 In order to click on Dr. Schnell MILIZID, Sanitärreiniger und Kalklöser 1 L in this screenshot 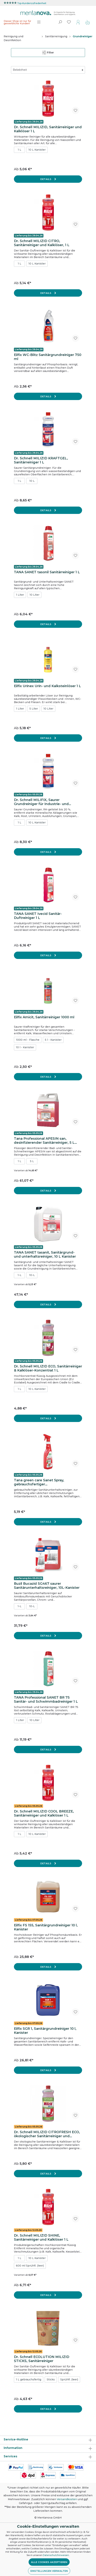, I will do `click(48, 129)`.